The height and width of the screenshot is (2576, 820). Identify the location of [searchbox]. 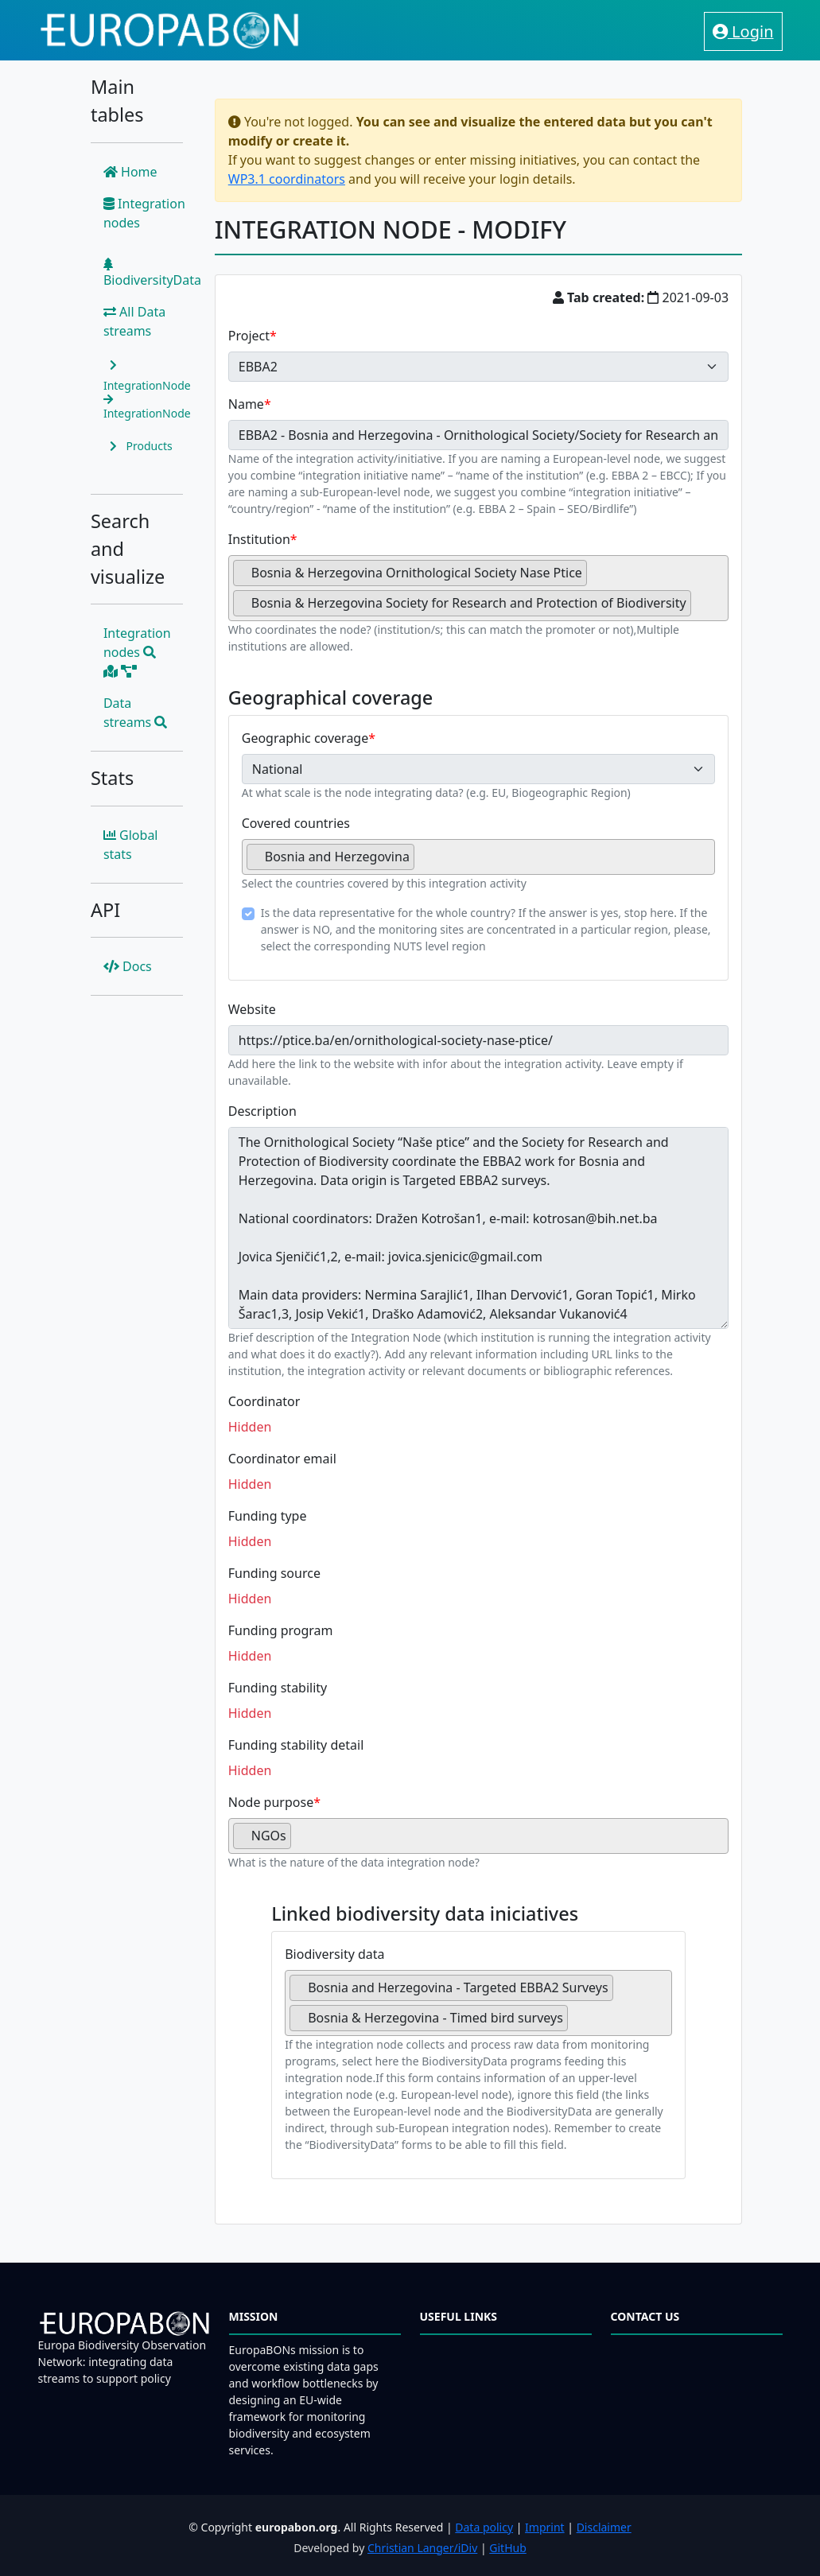
(700, 609).